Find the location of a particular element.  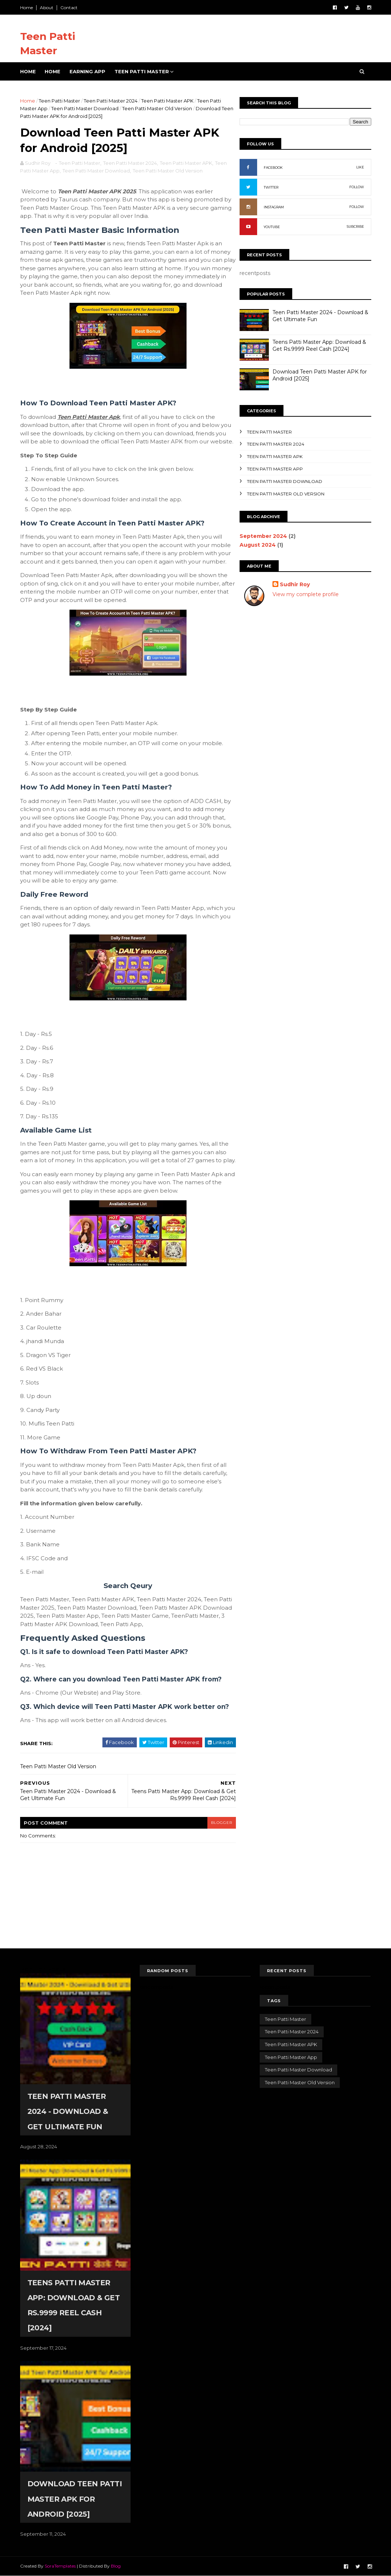

SUBCRIBE is located at coordinates (355, 226).